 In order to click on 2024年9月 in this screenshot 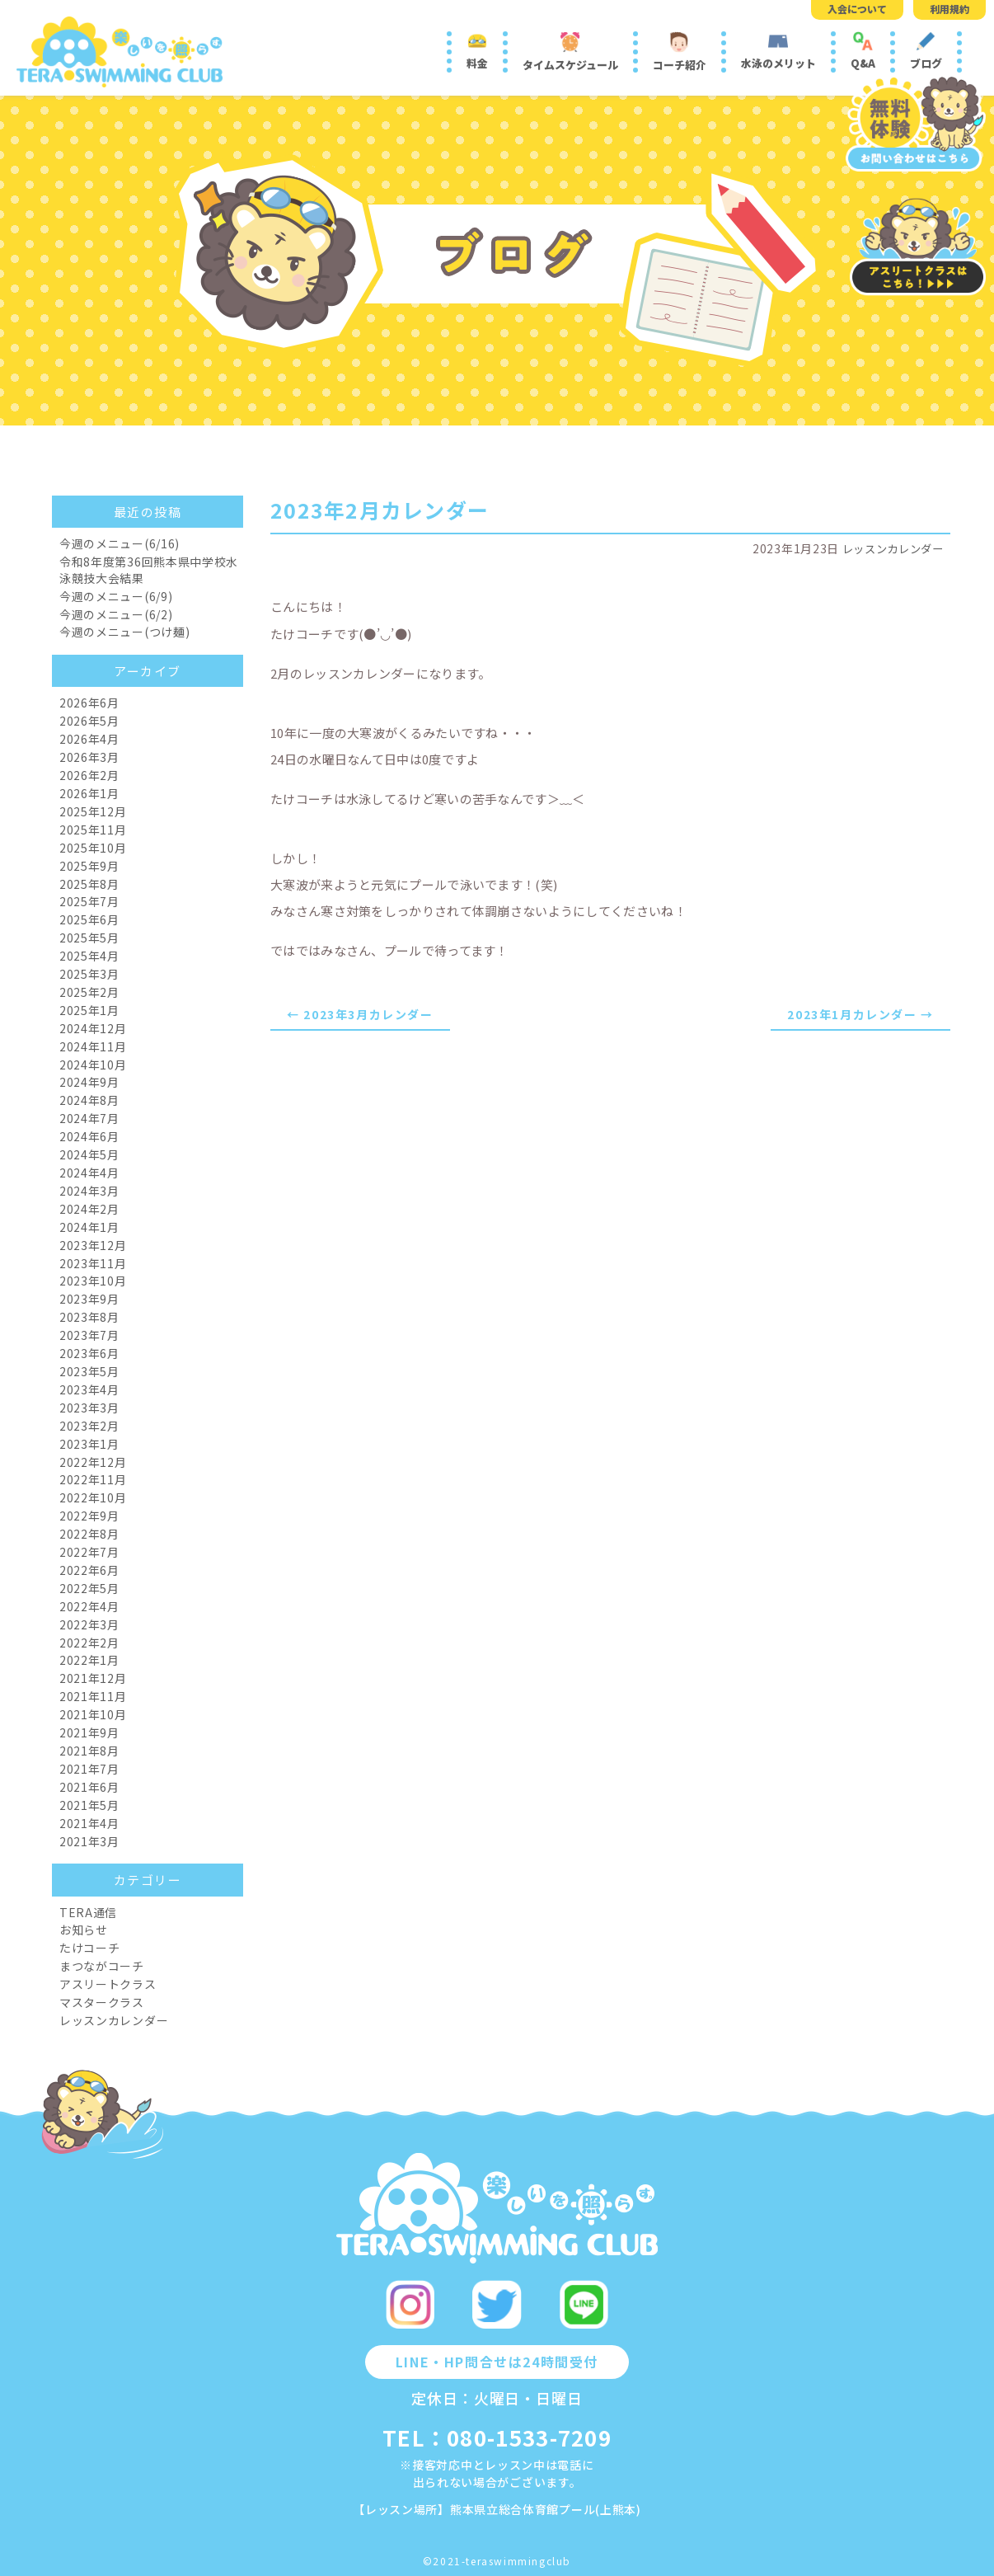, I will do `click(89, 1082)`.